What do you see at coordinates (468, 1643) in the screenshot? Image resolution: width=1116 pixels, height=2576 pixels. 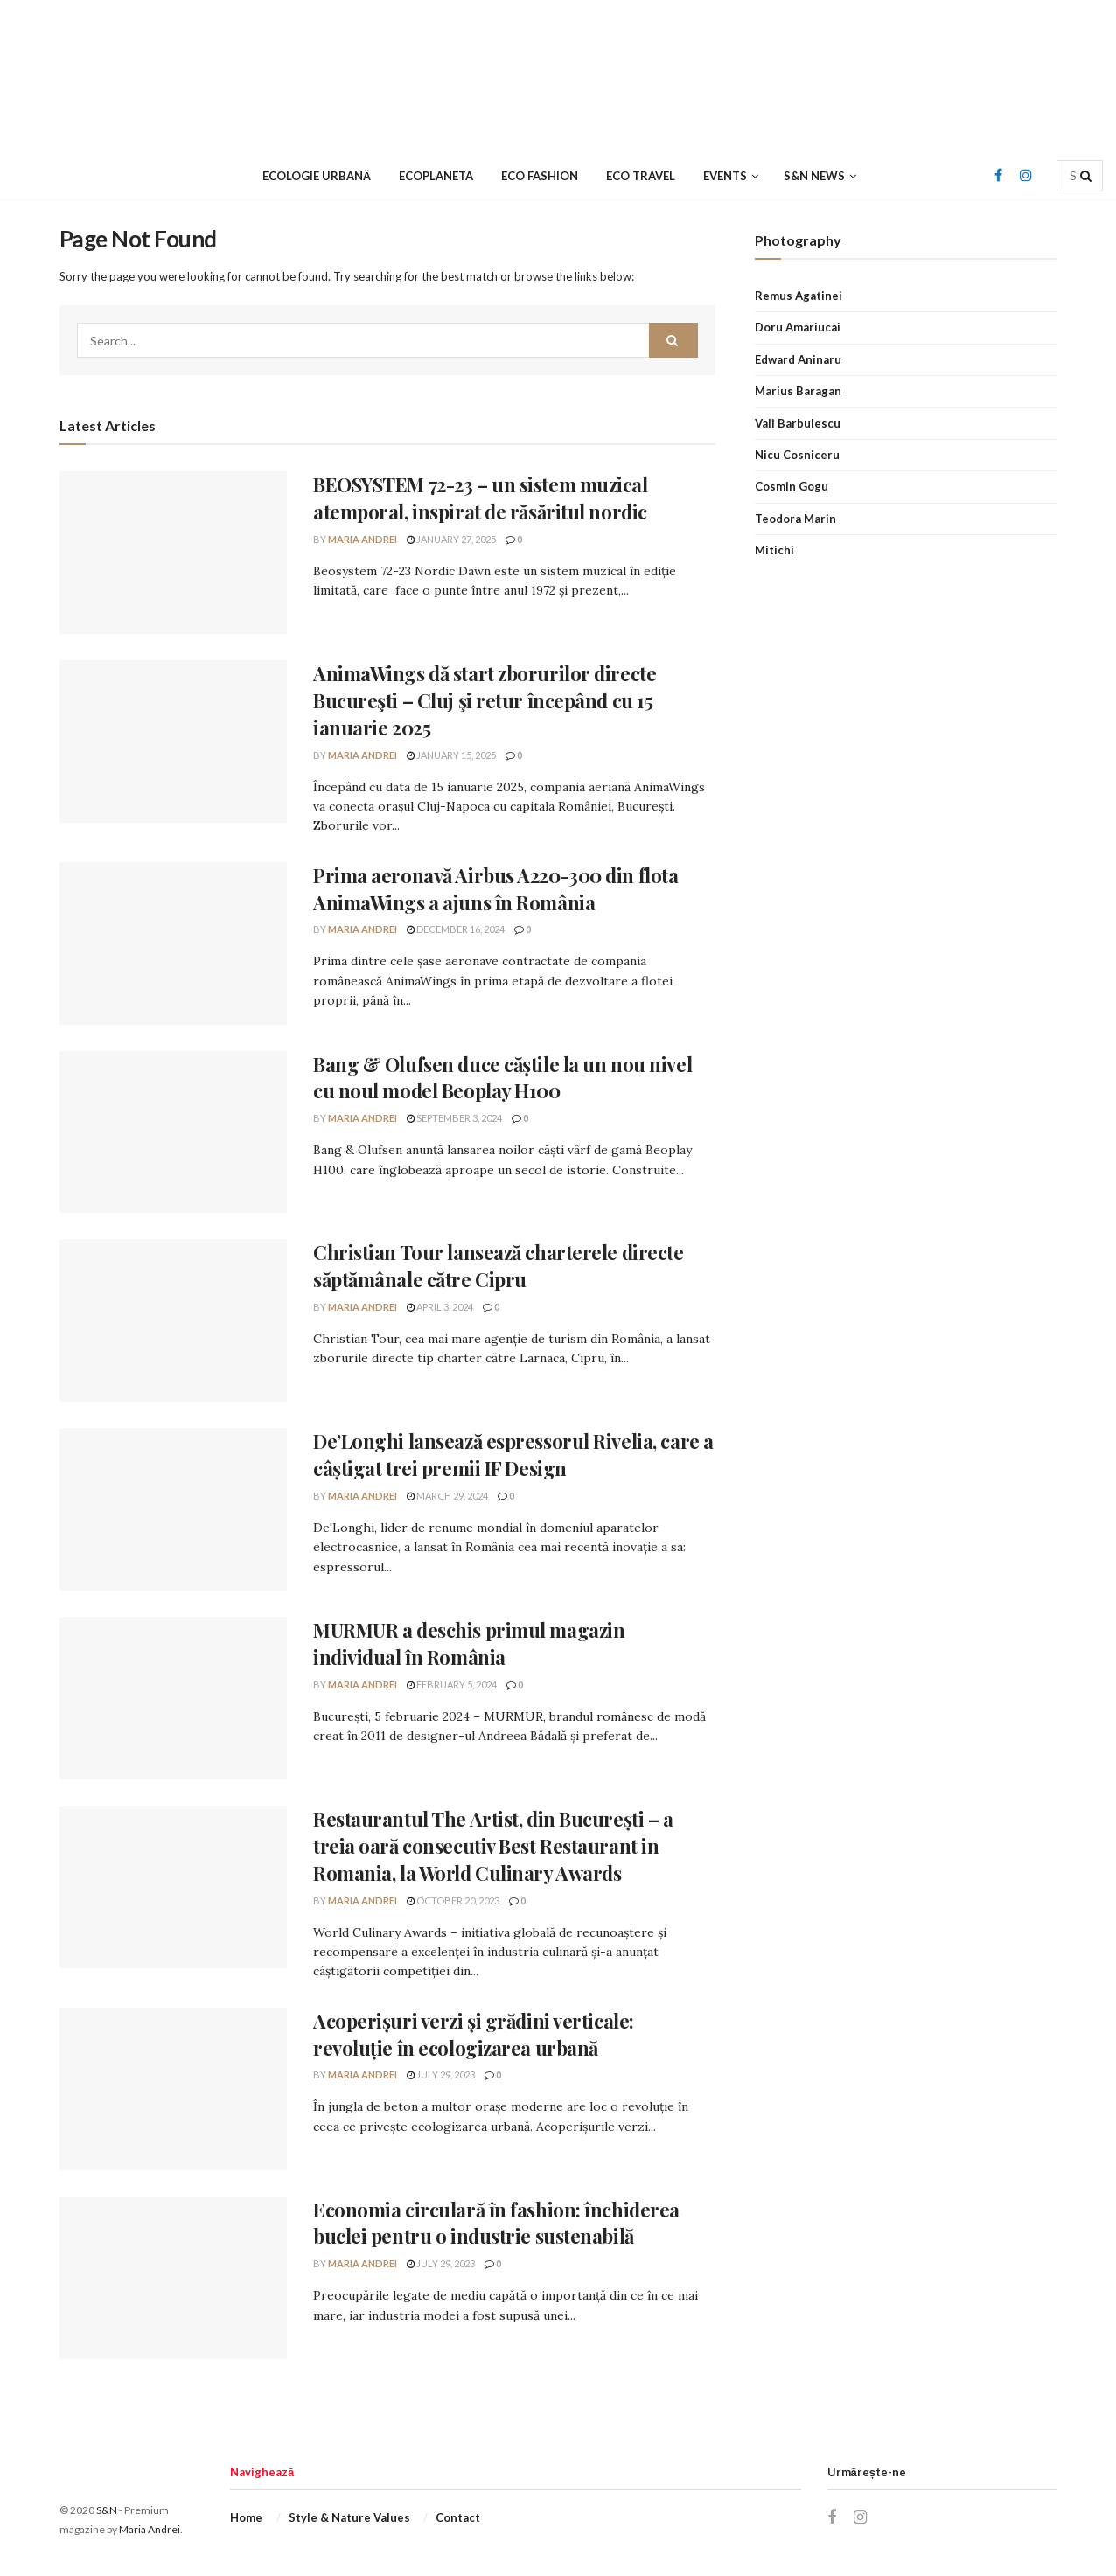 I see `MURMUR a deschis primul magazin individual în România` at bounding box center [468, 1643].